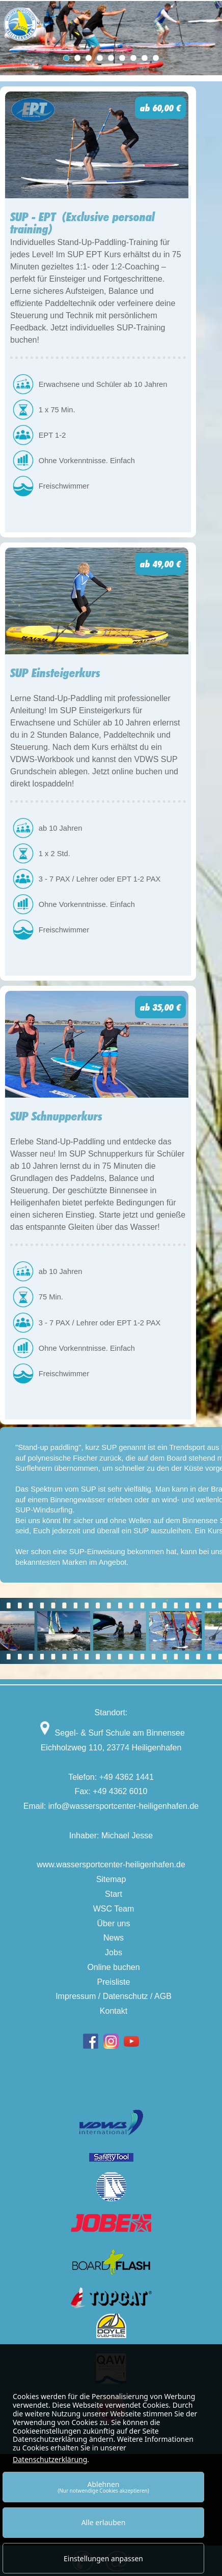  Describe the element at coordinates (113, 1908) in the screenshot. I see `WSC Team` at that location.